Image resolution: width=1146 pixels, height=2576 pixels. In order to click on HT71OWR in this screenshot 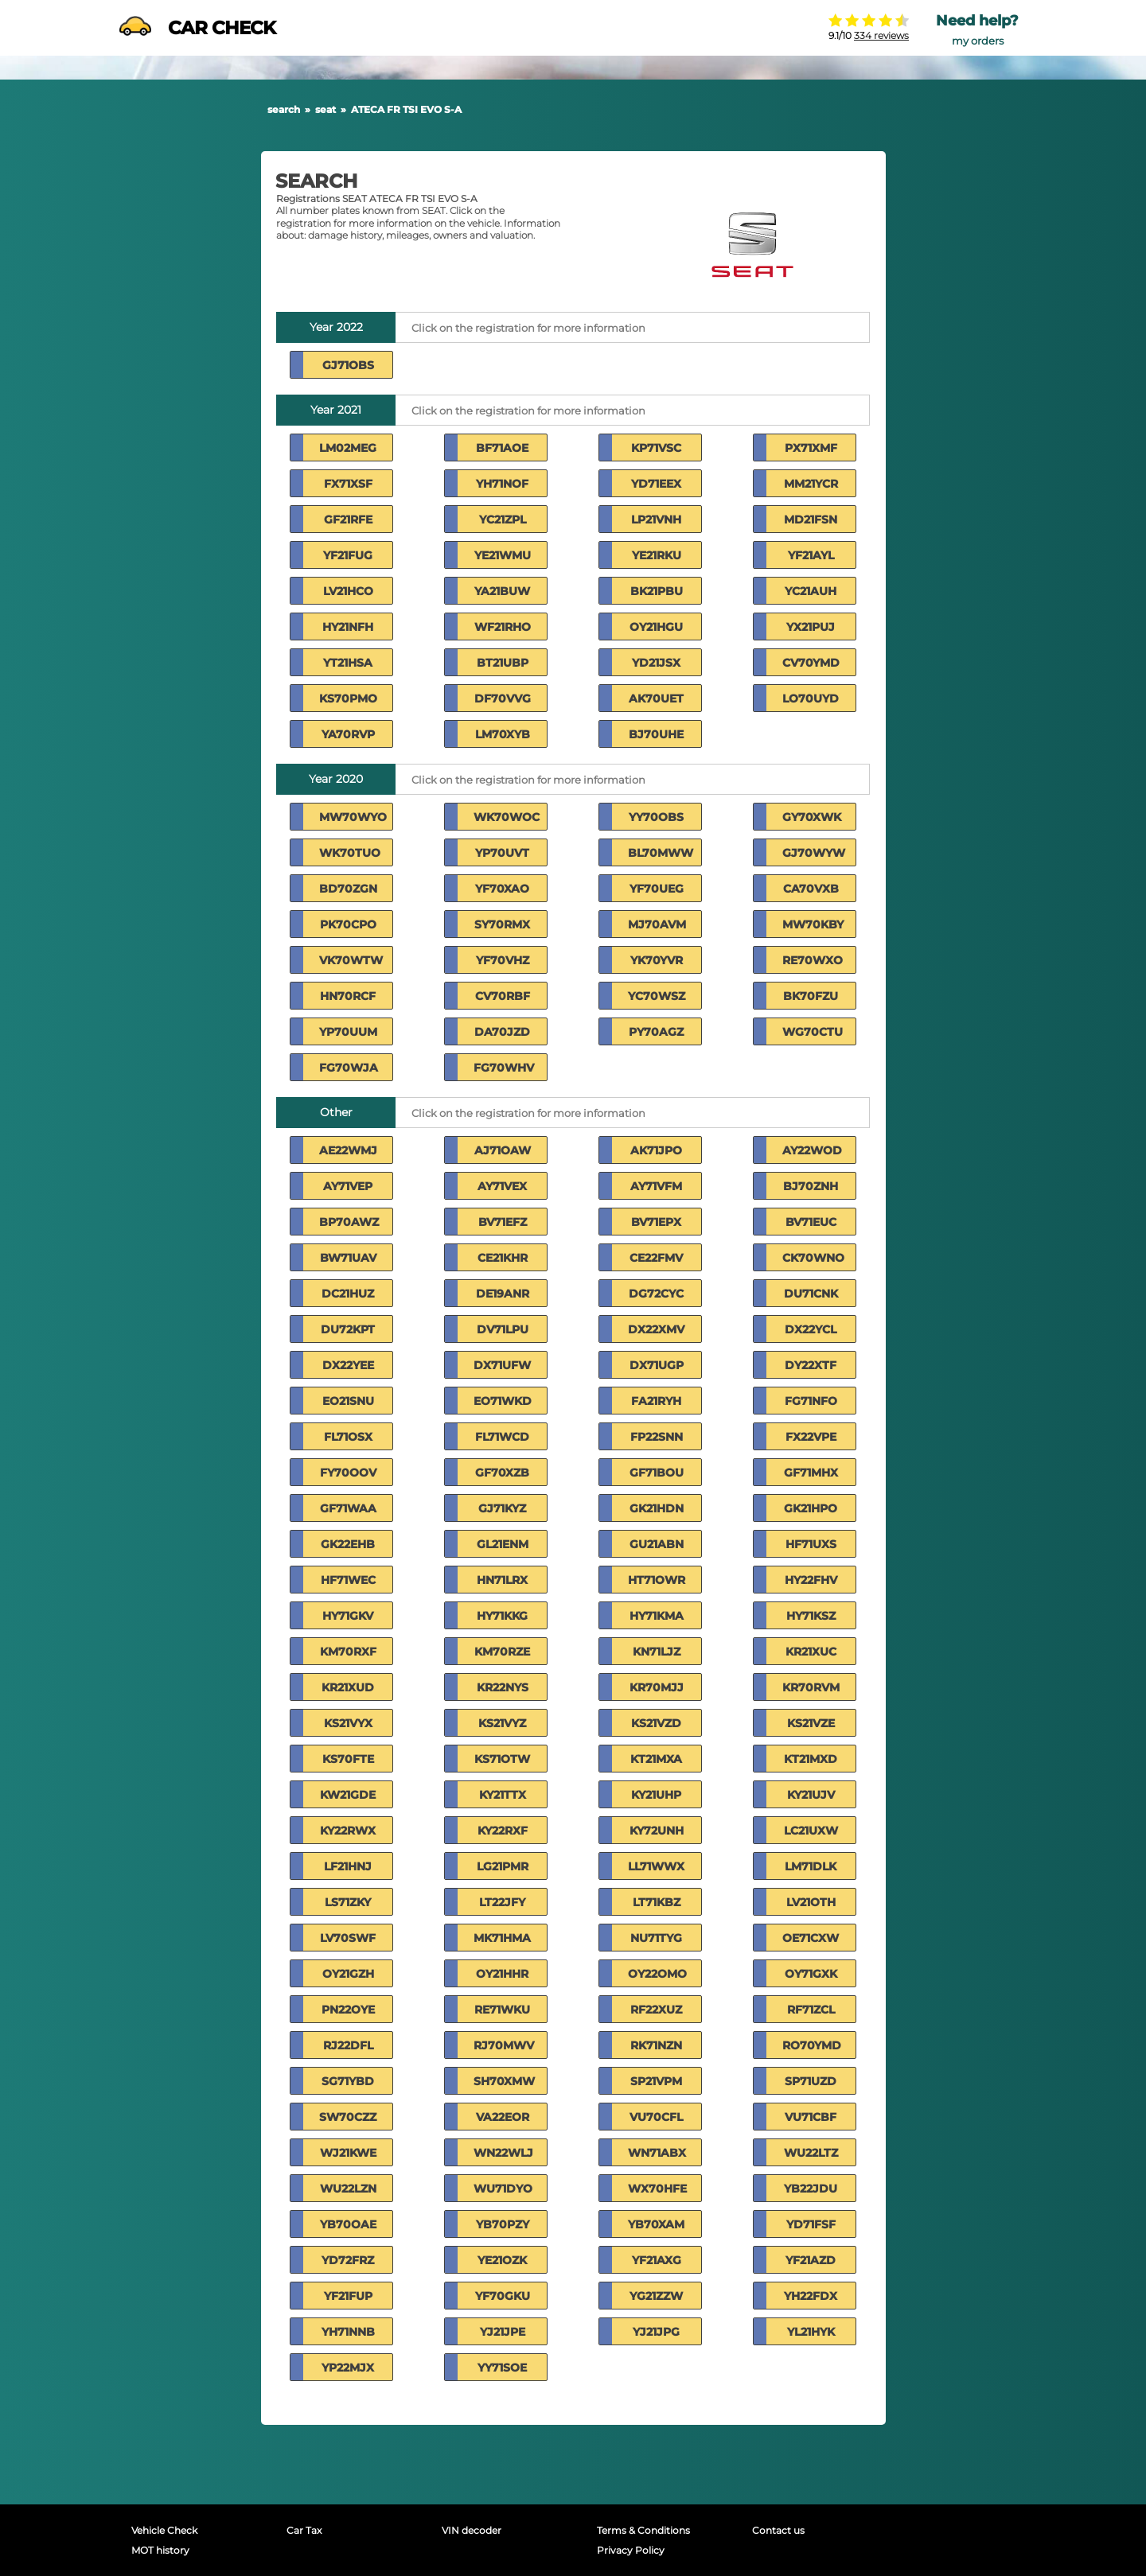, I will do `click(656, 1580)`.